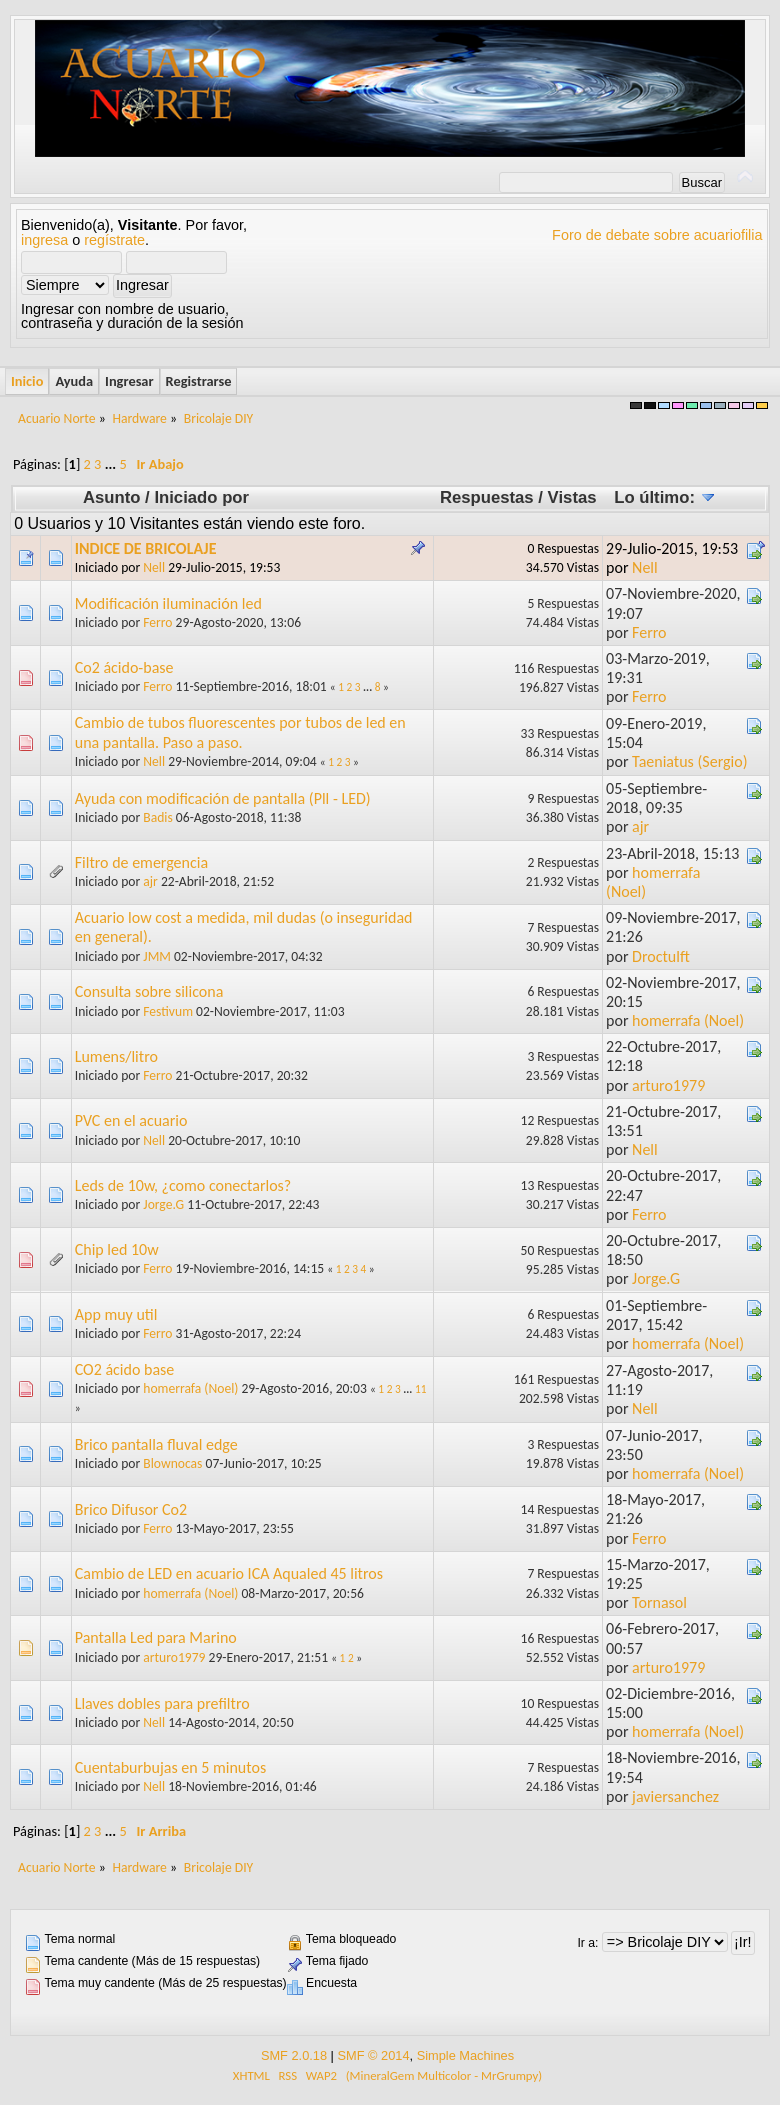  I want to click on 11, so click(420, 1389).